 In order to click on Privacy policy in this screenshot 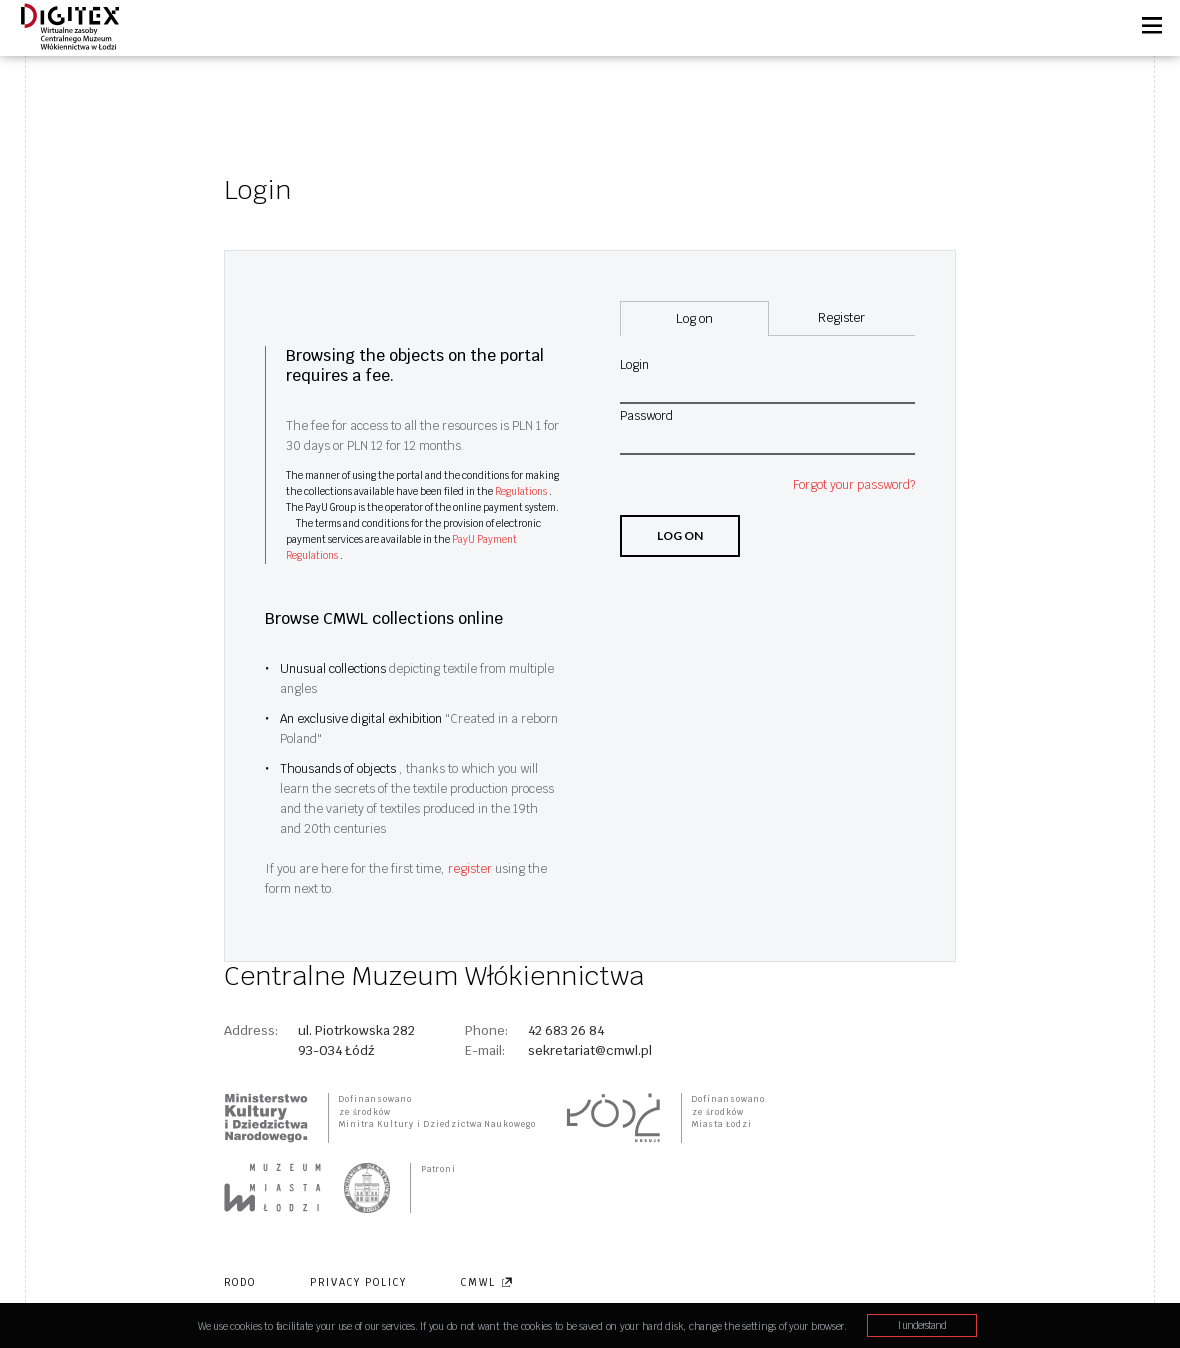, I will do `click(358, 1282)`.